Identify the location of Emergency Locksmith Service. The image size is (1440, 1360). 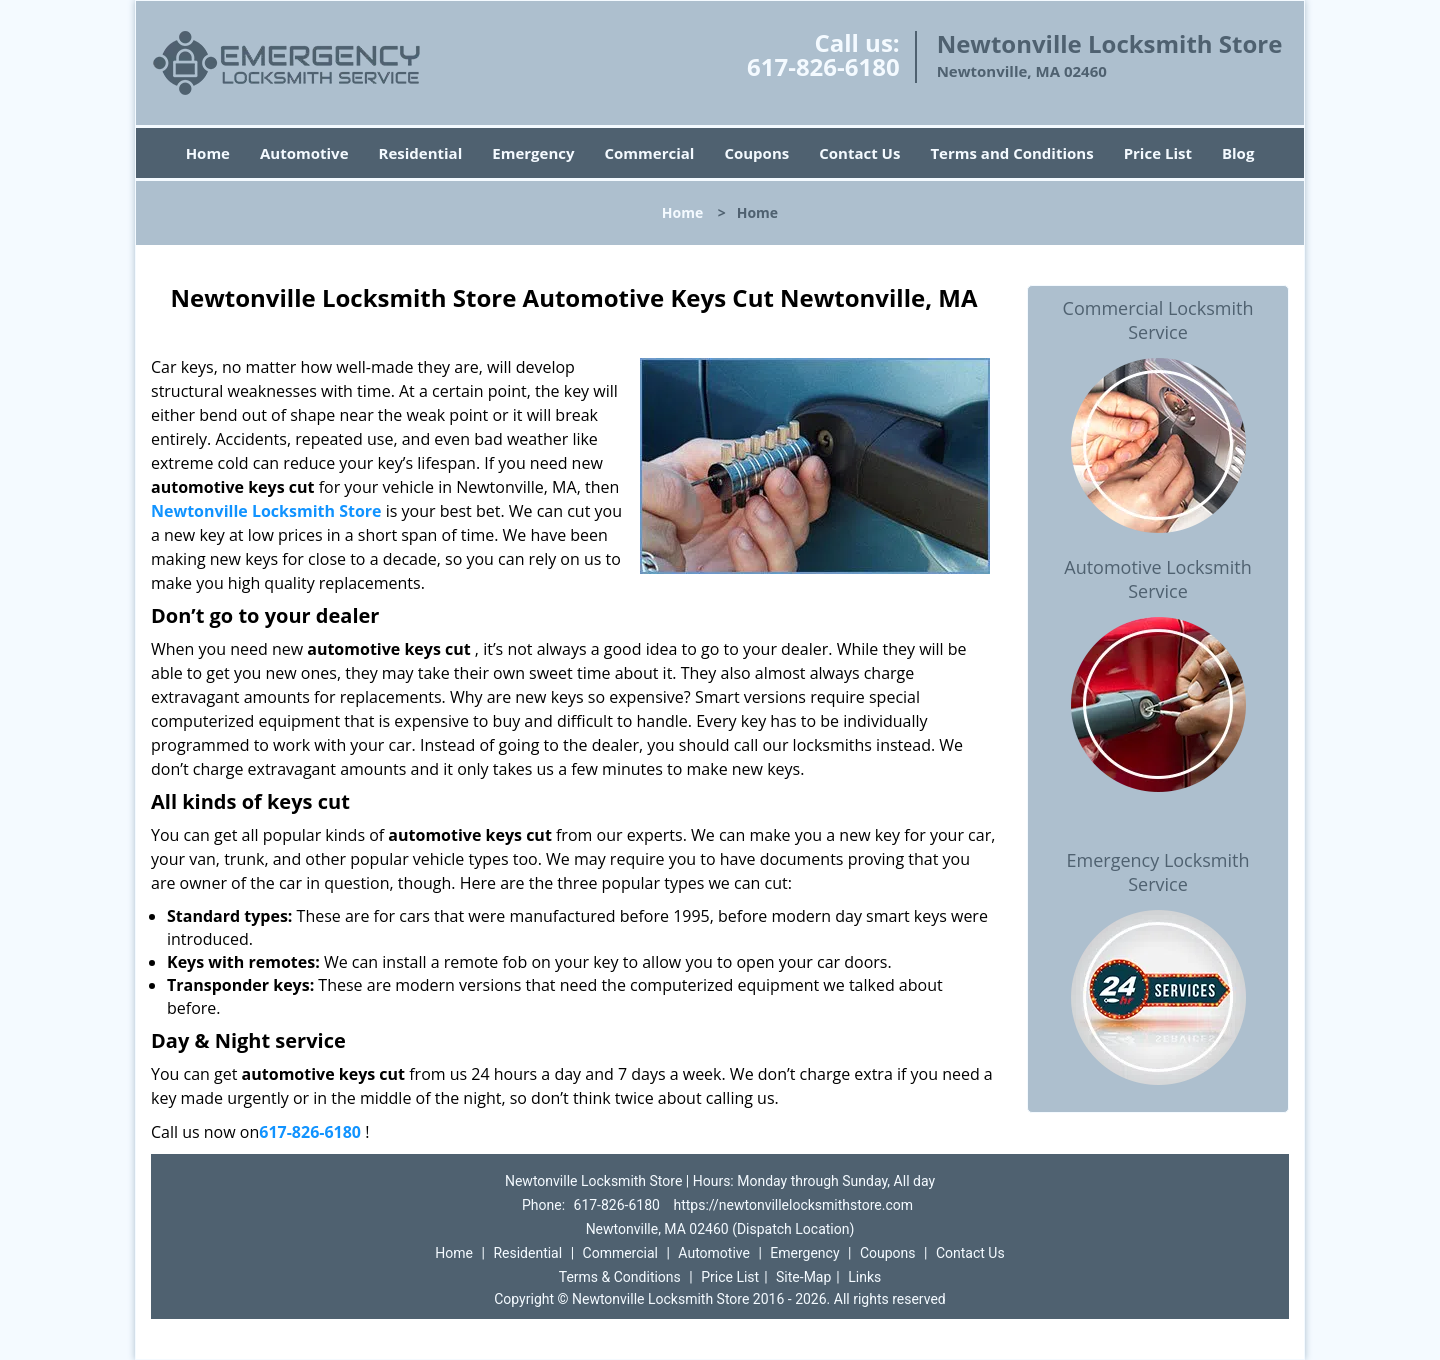
(1158, 872).